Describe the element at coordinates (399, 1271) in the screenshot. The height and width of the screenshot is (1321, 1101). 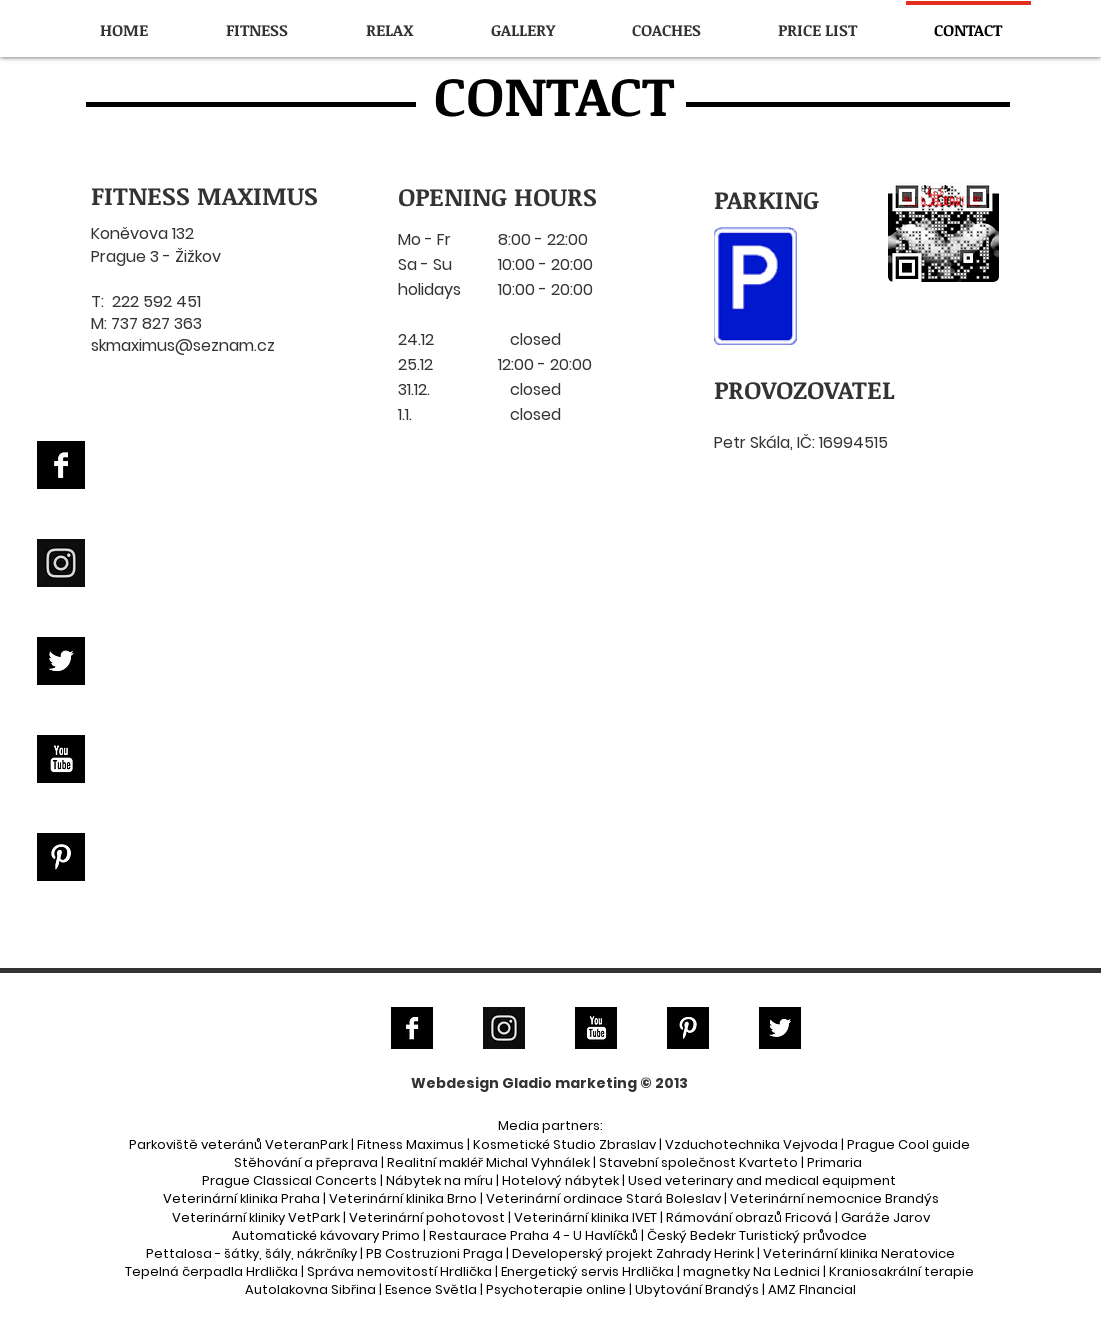
I see `Správa nemovitostí Hrdlička` at that location.